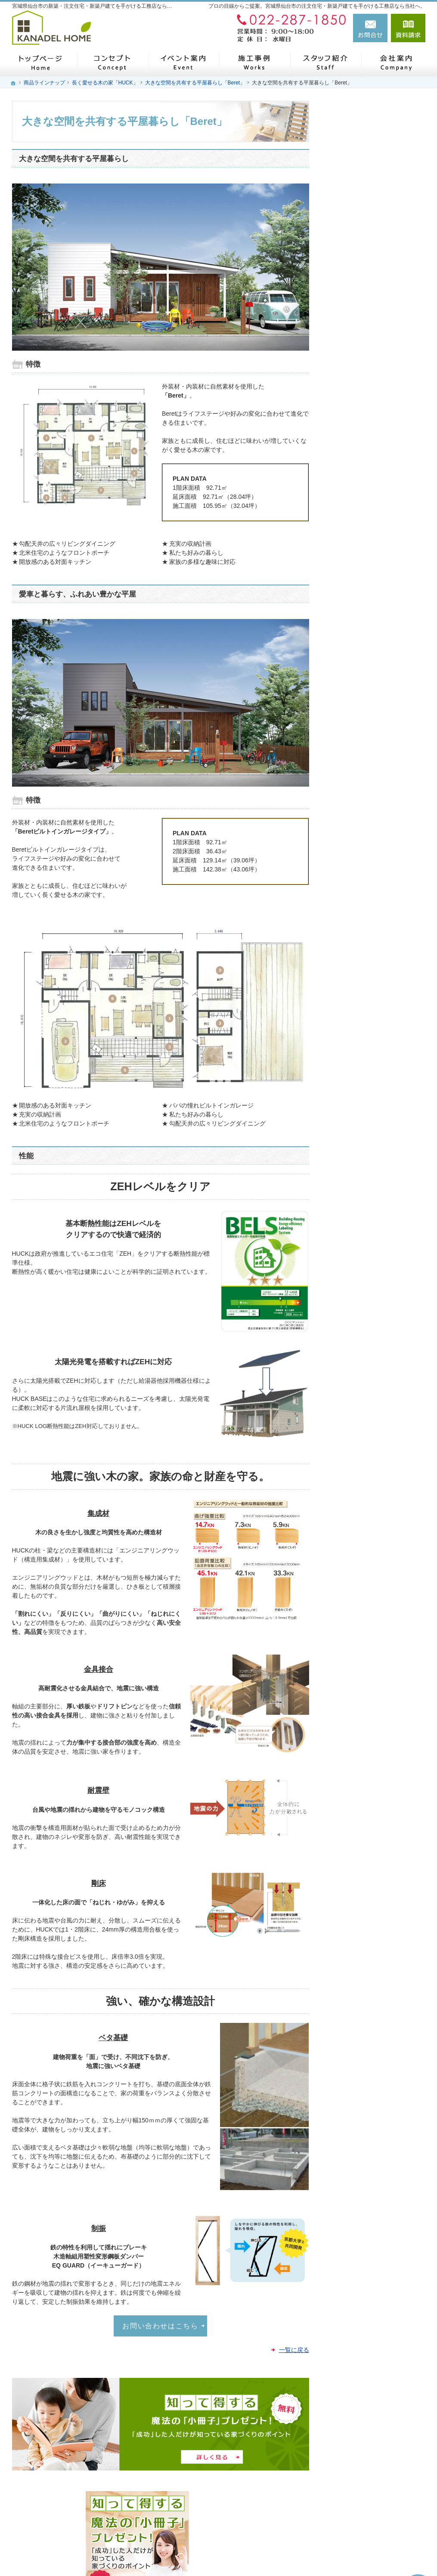 Image resolution: width=437 pixels, height=2576 pixels. I want to click on 商品ラインナップ, so click(360, 355).